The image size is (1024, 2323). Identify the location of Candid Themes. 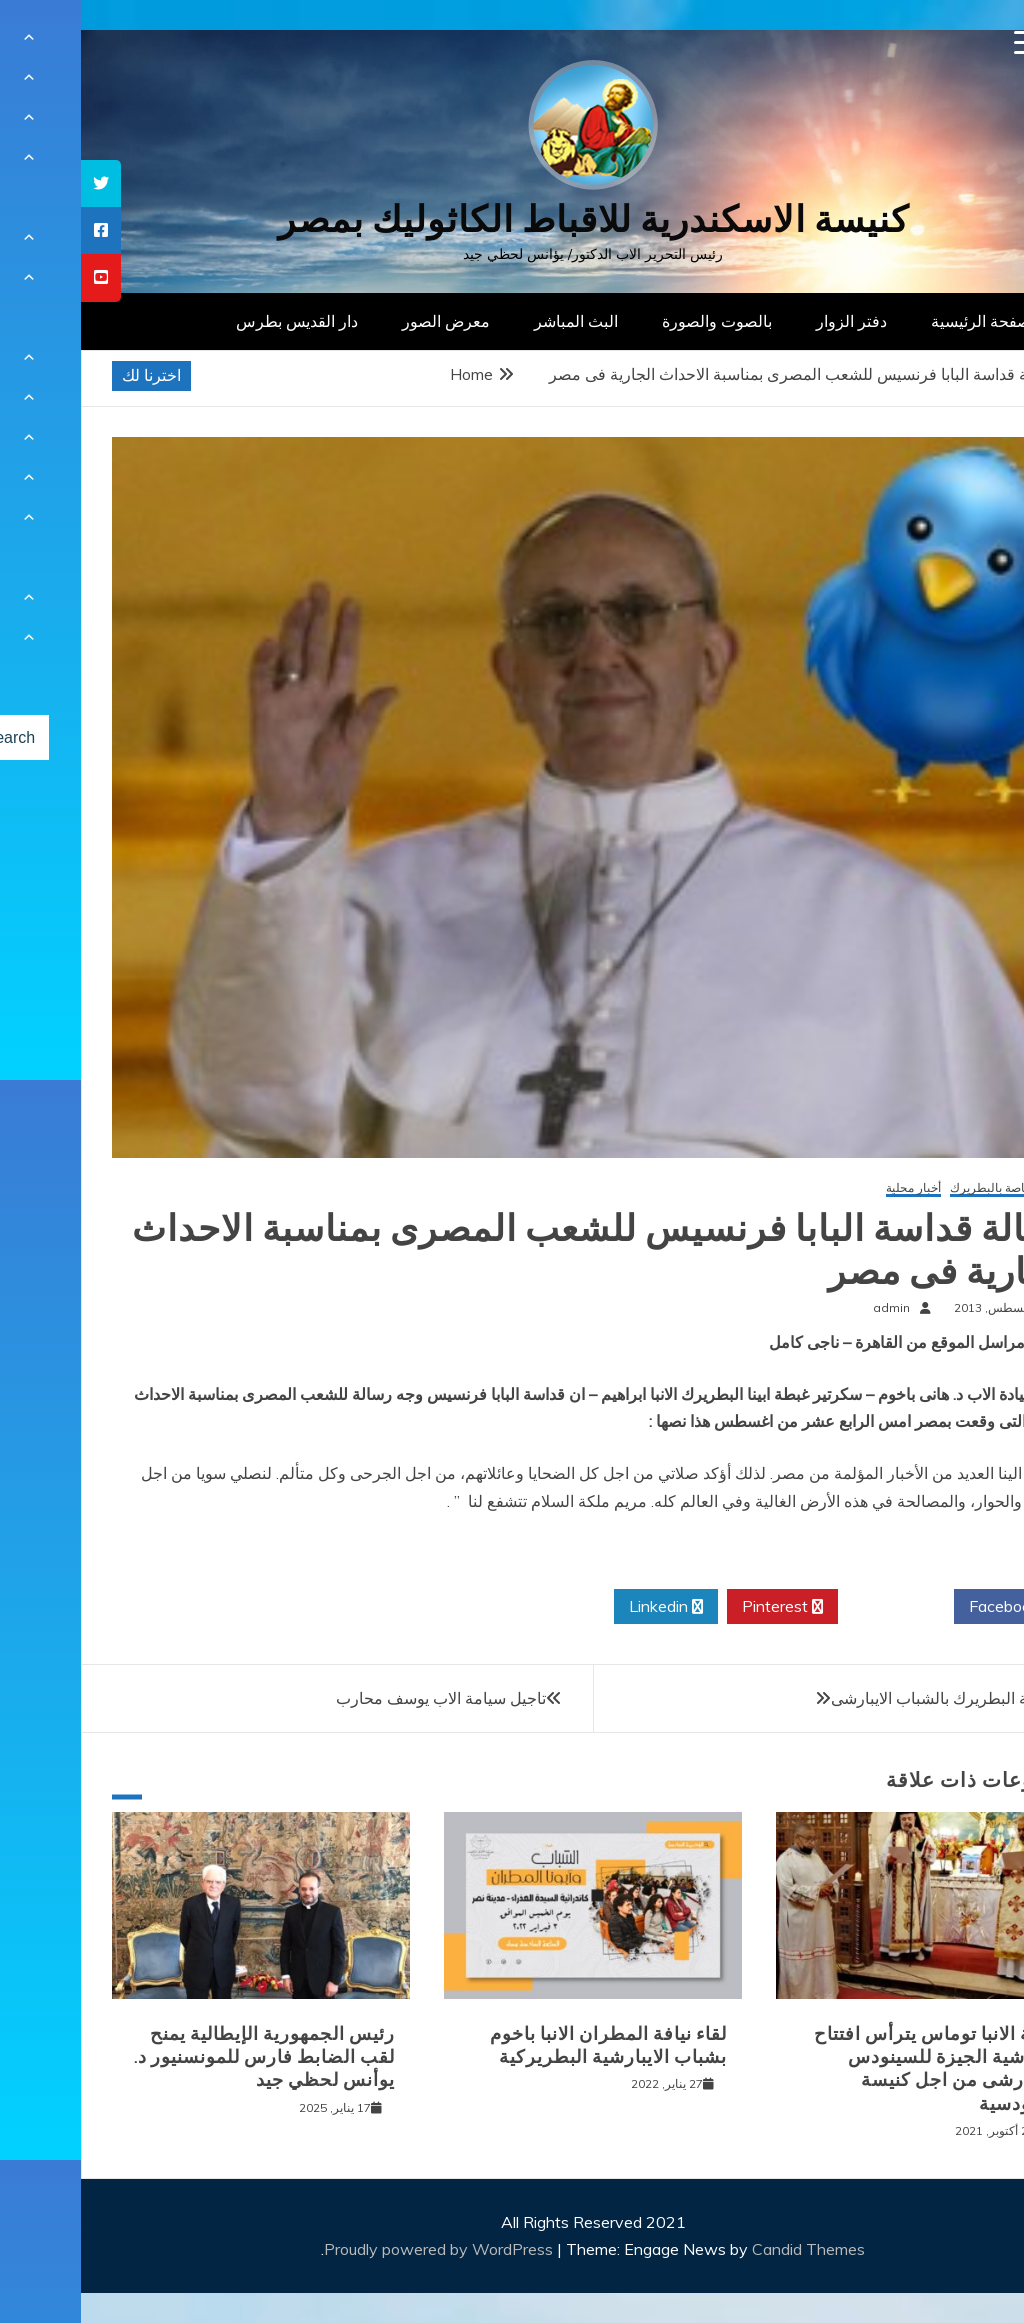
(727, 2249).